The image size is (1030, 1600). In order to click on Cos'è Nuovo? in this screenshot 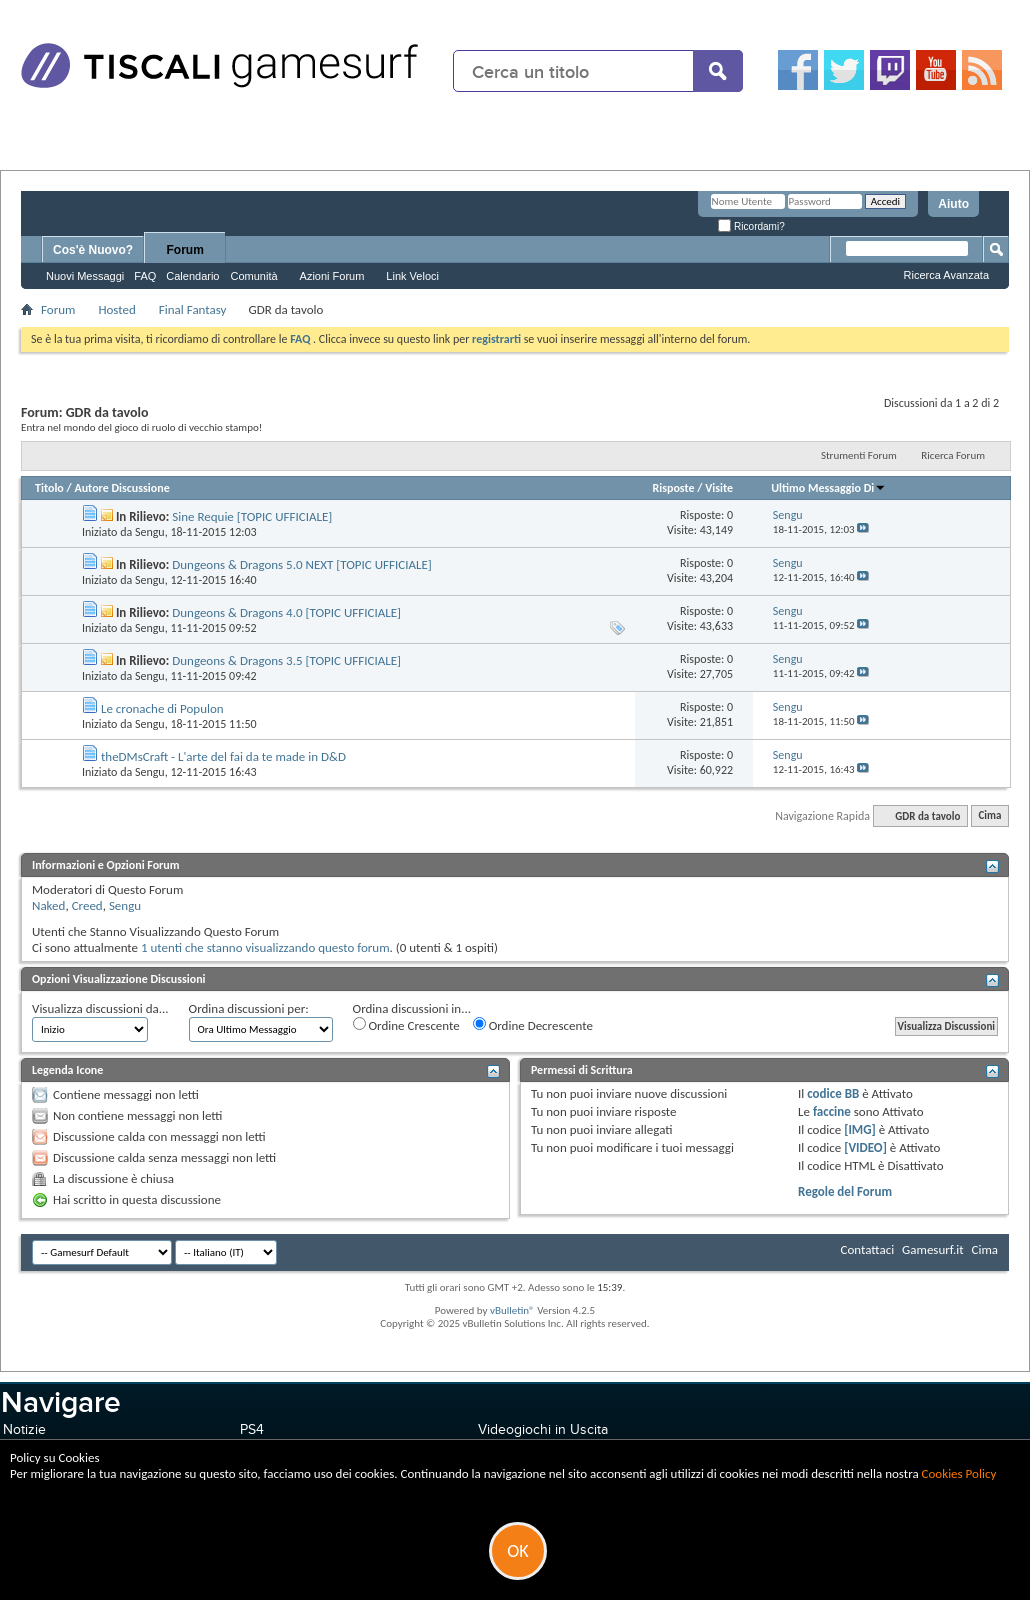, I will do `click(93, 250)`.